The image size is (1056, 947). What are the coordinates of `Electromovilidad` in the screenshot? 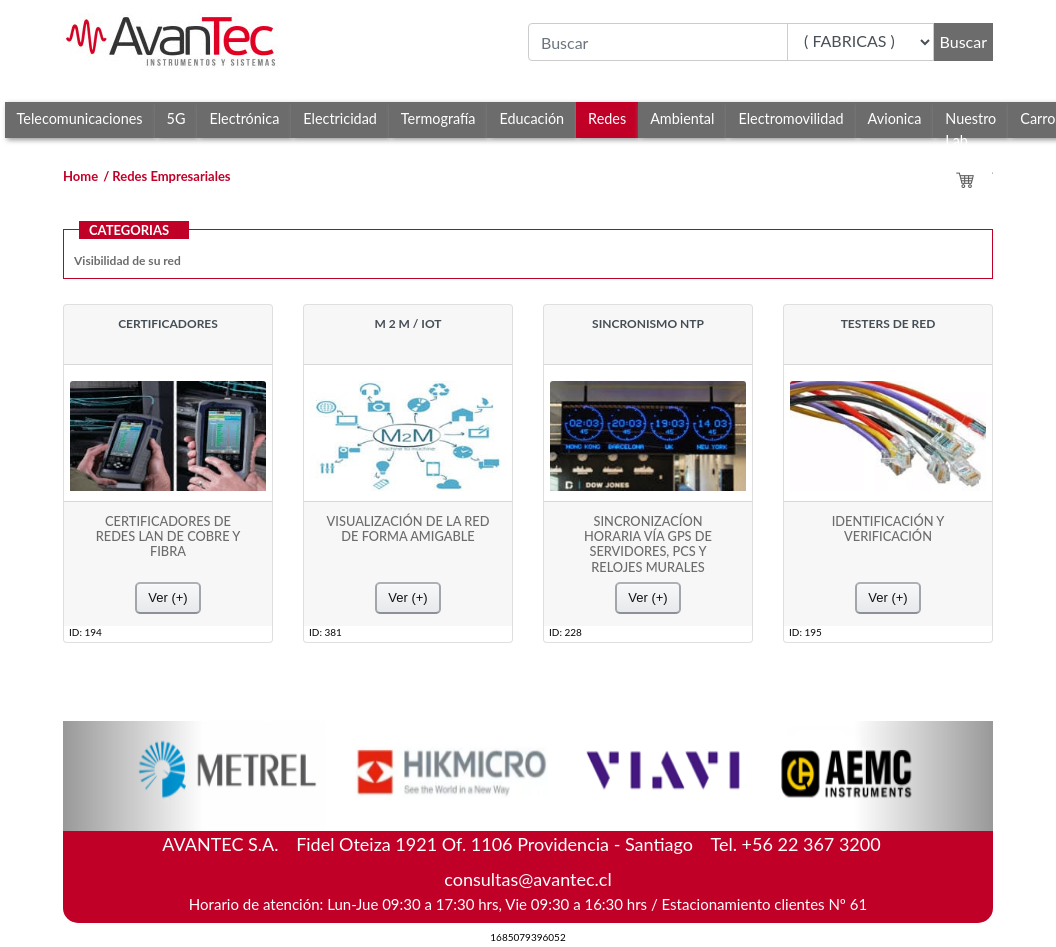 It's located at (790, 118).